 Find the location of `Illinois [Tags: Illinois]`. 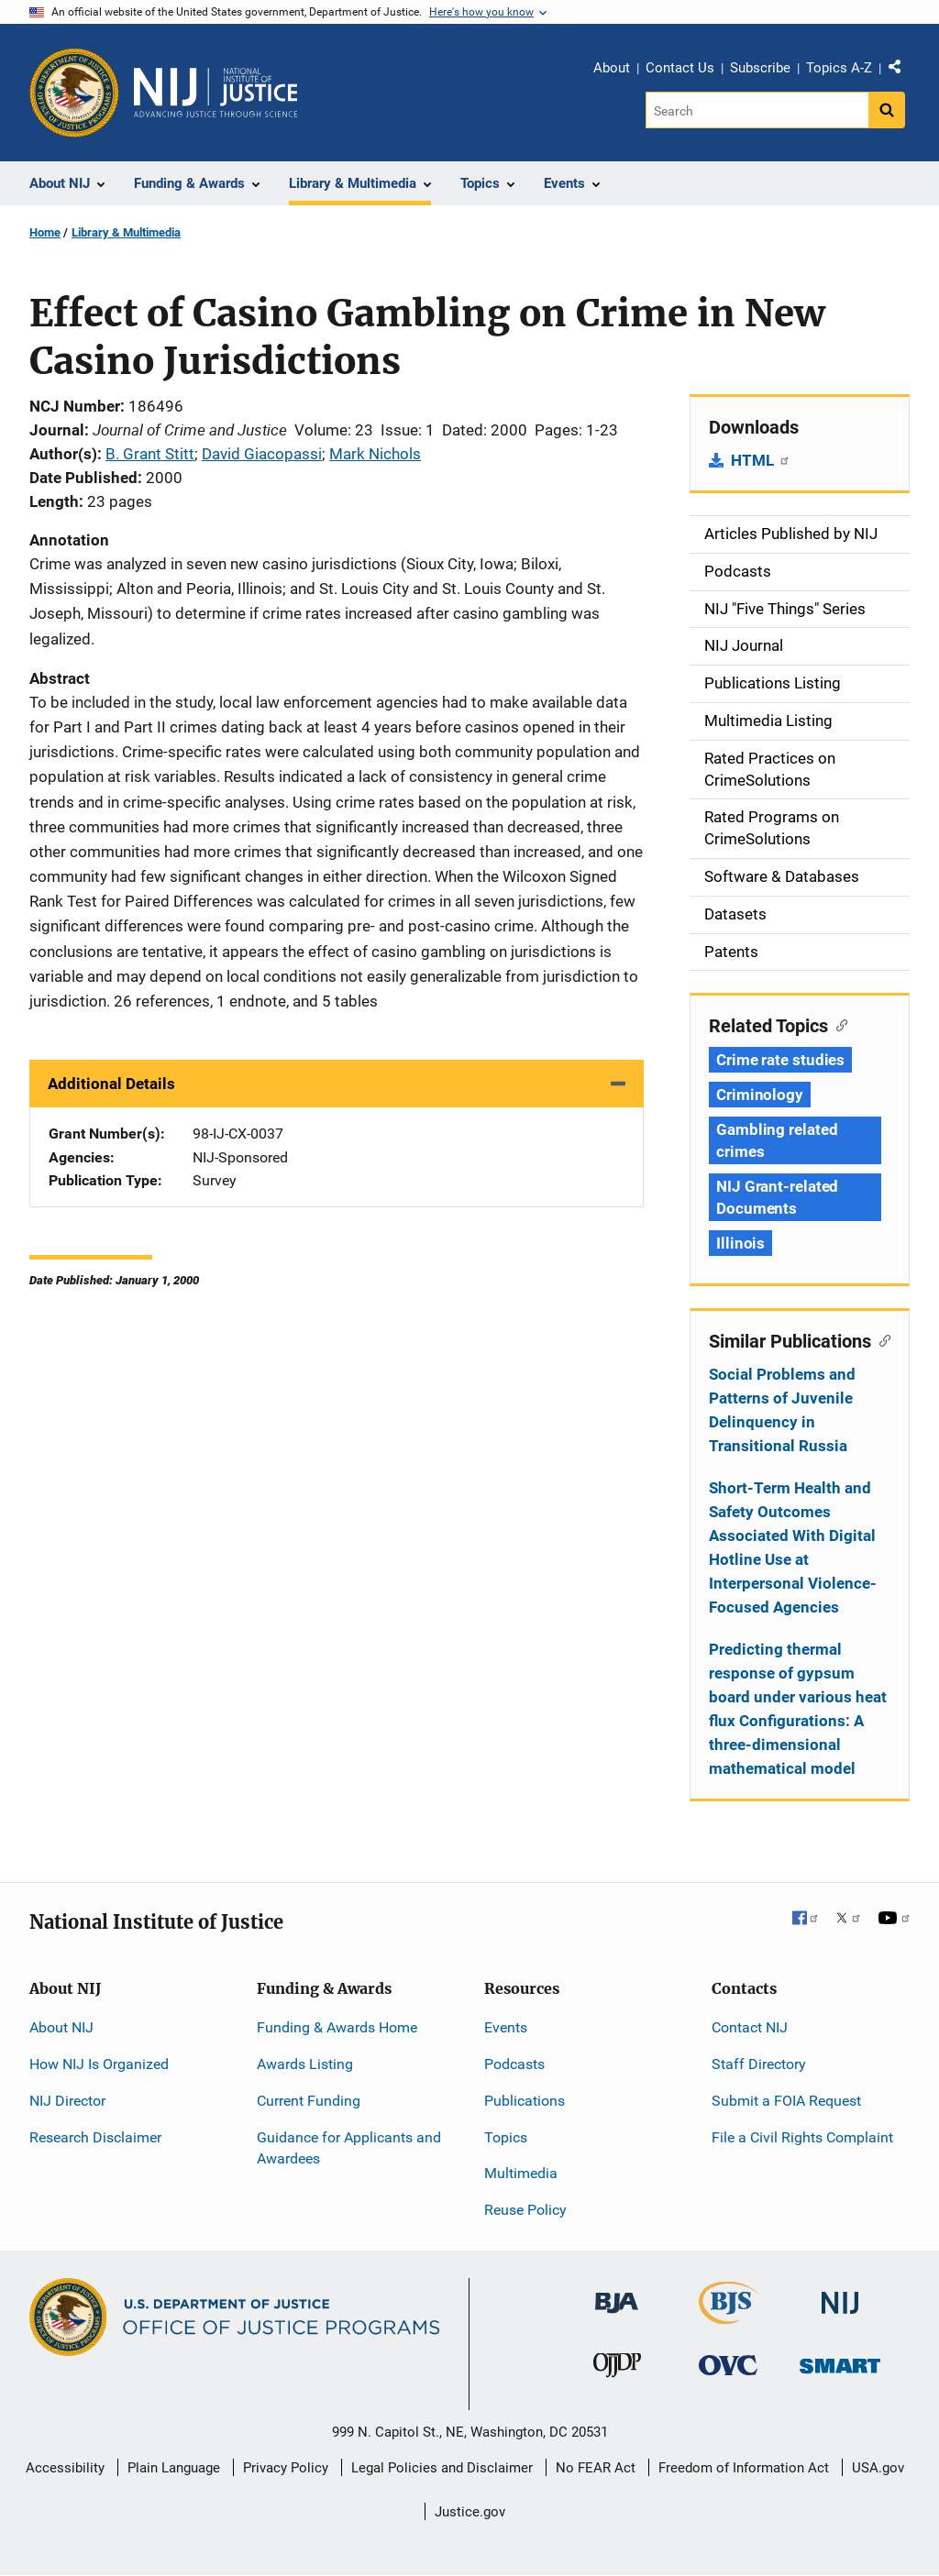

Illinois [Tags: Illinois] is located at coordinates (740, 1243).